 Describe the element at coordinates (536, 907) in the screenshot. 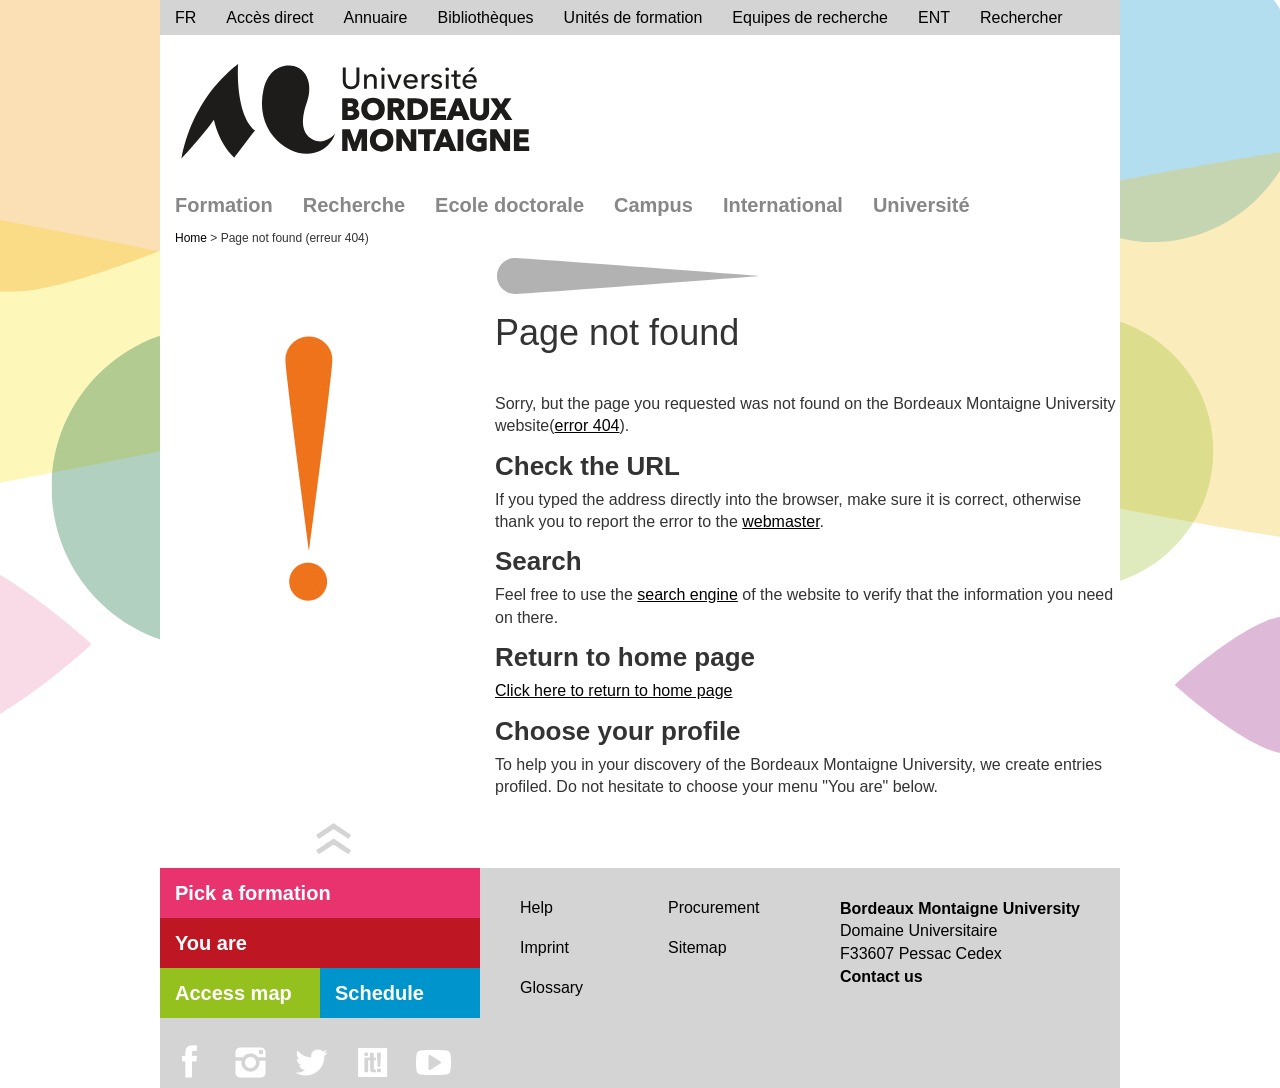

I see `Help` at that location.